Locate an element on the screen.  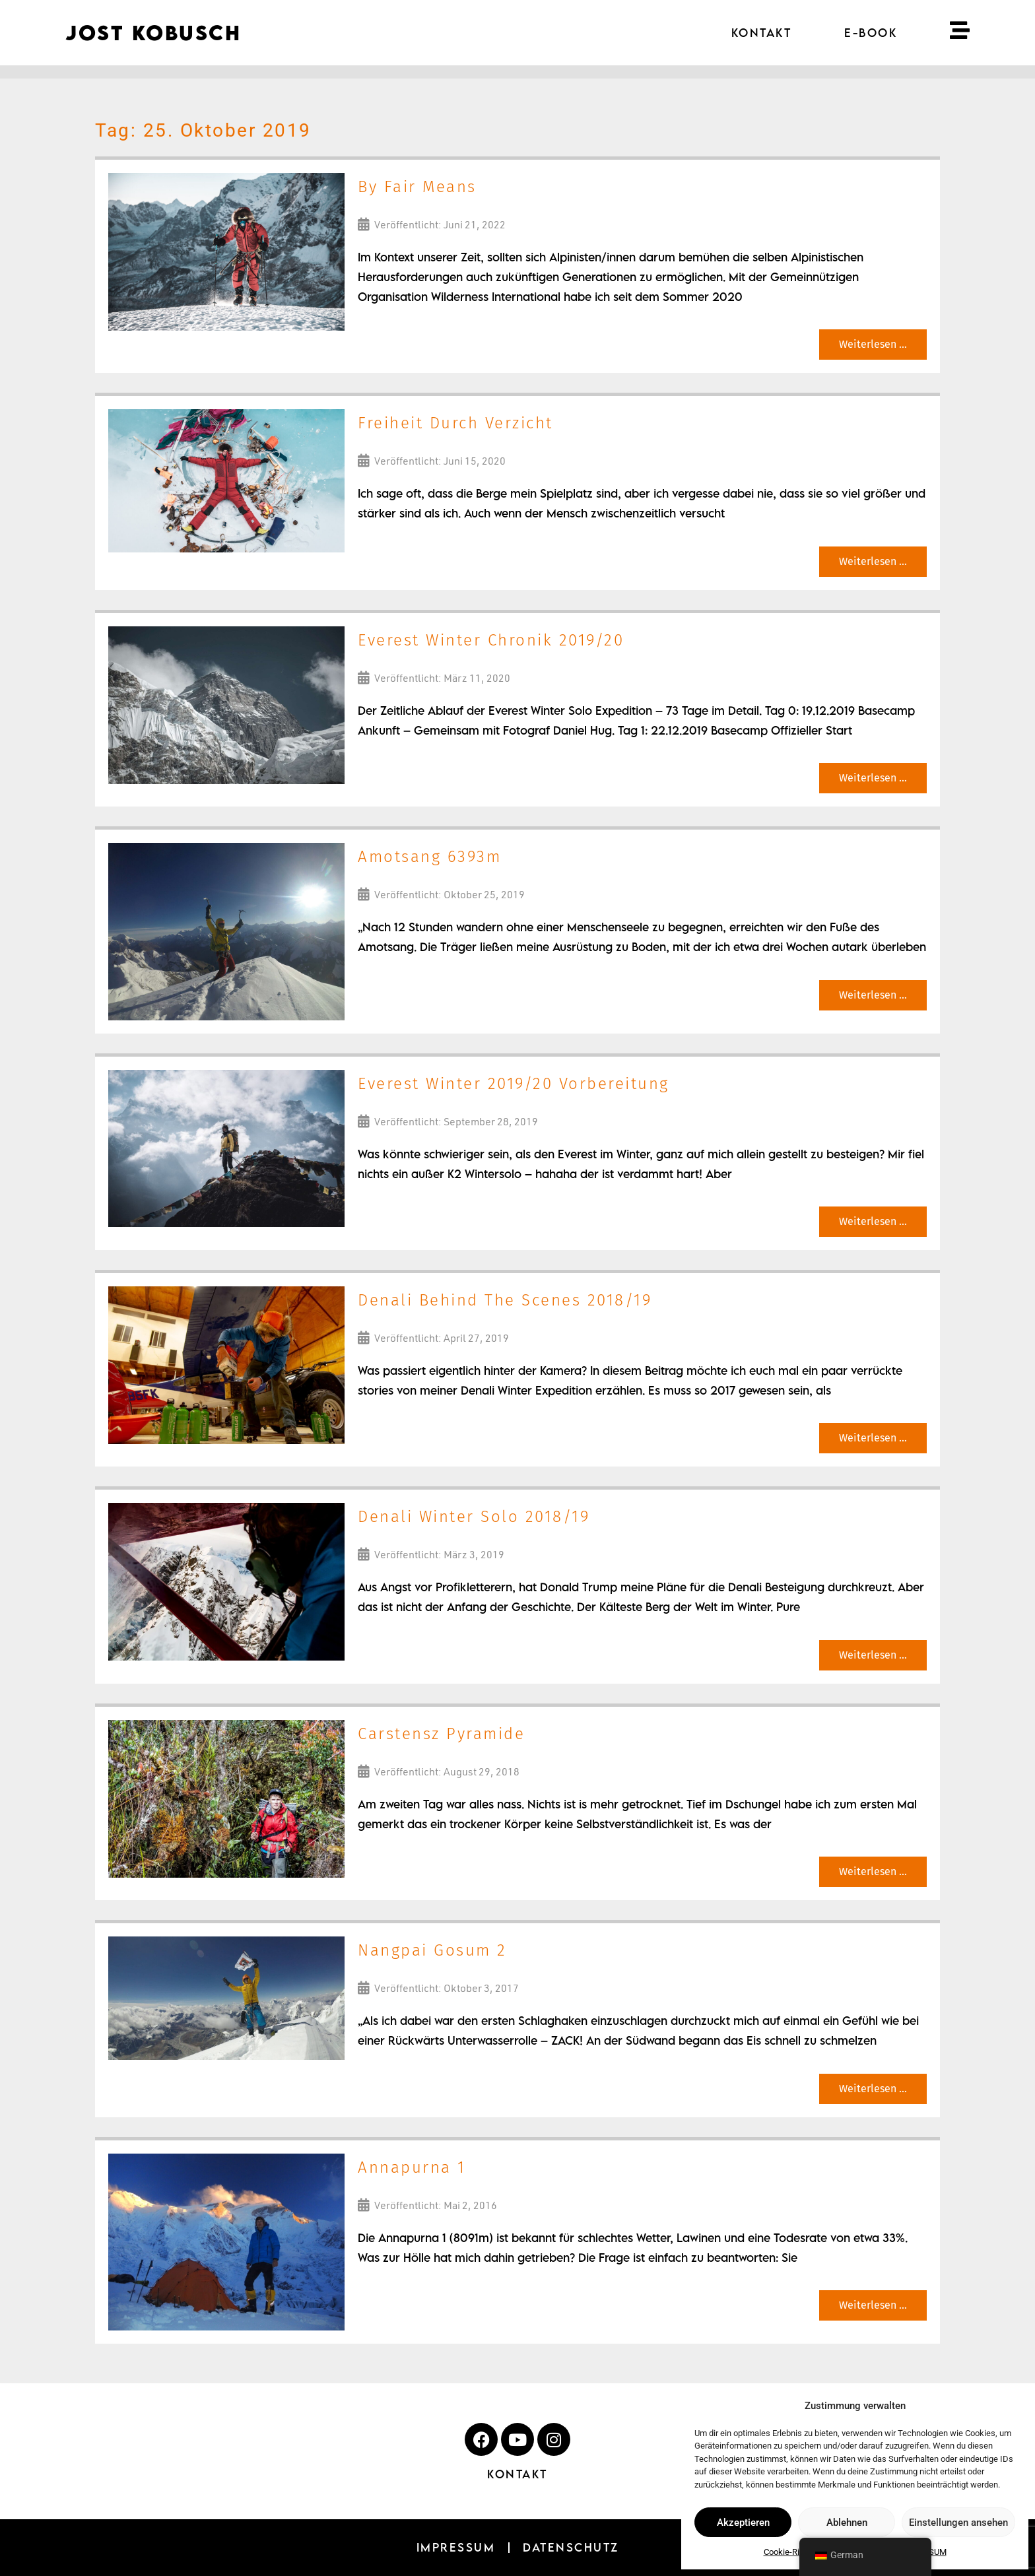
Ablehnen is located at coordinates (846, 2522).